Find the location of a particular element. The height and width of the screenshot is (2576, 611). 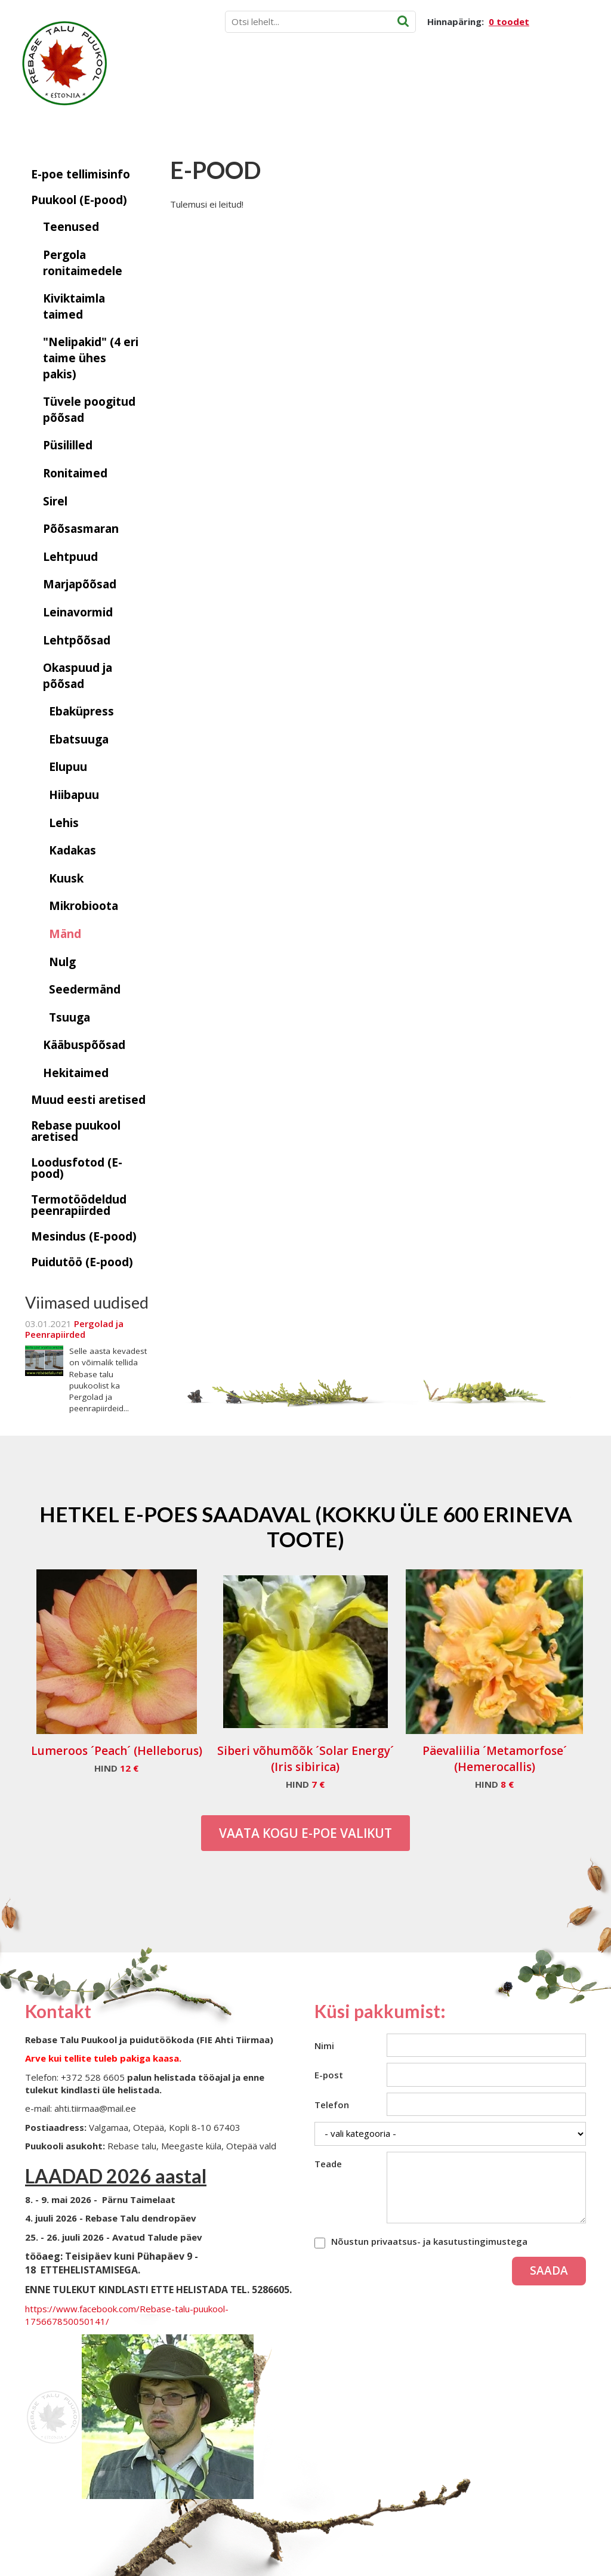

Lumeroos ´Peach´ (Helleborus) is located at coordinates (116, 1751).